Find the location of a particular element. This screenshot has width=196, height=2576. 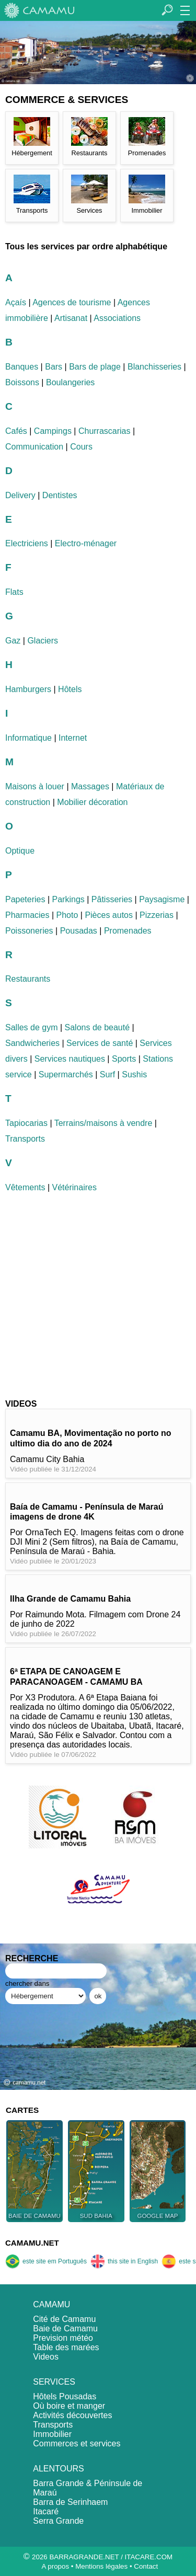

Agences de tourisme is located at coordinates (71, 302).